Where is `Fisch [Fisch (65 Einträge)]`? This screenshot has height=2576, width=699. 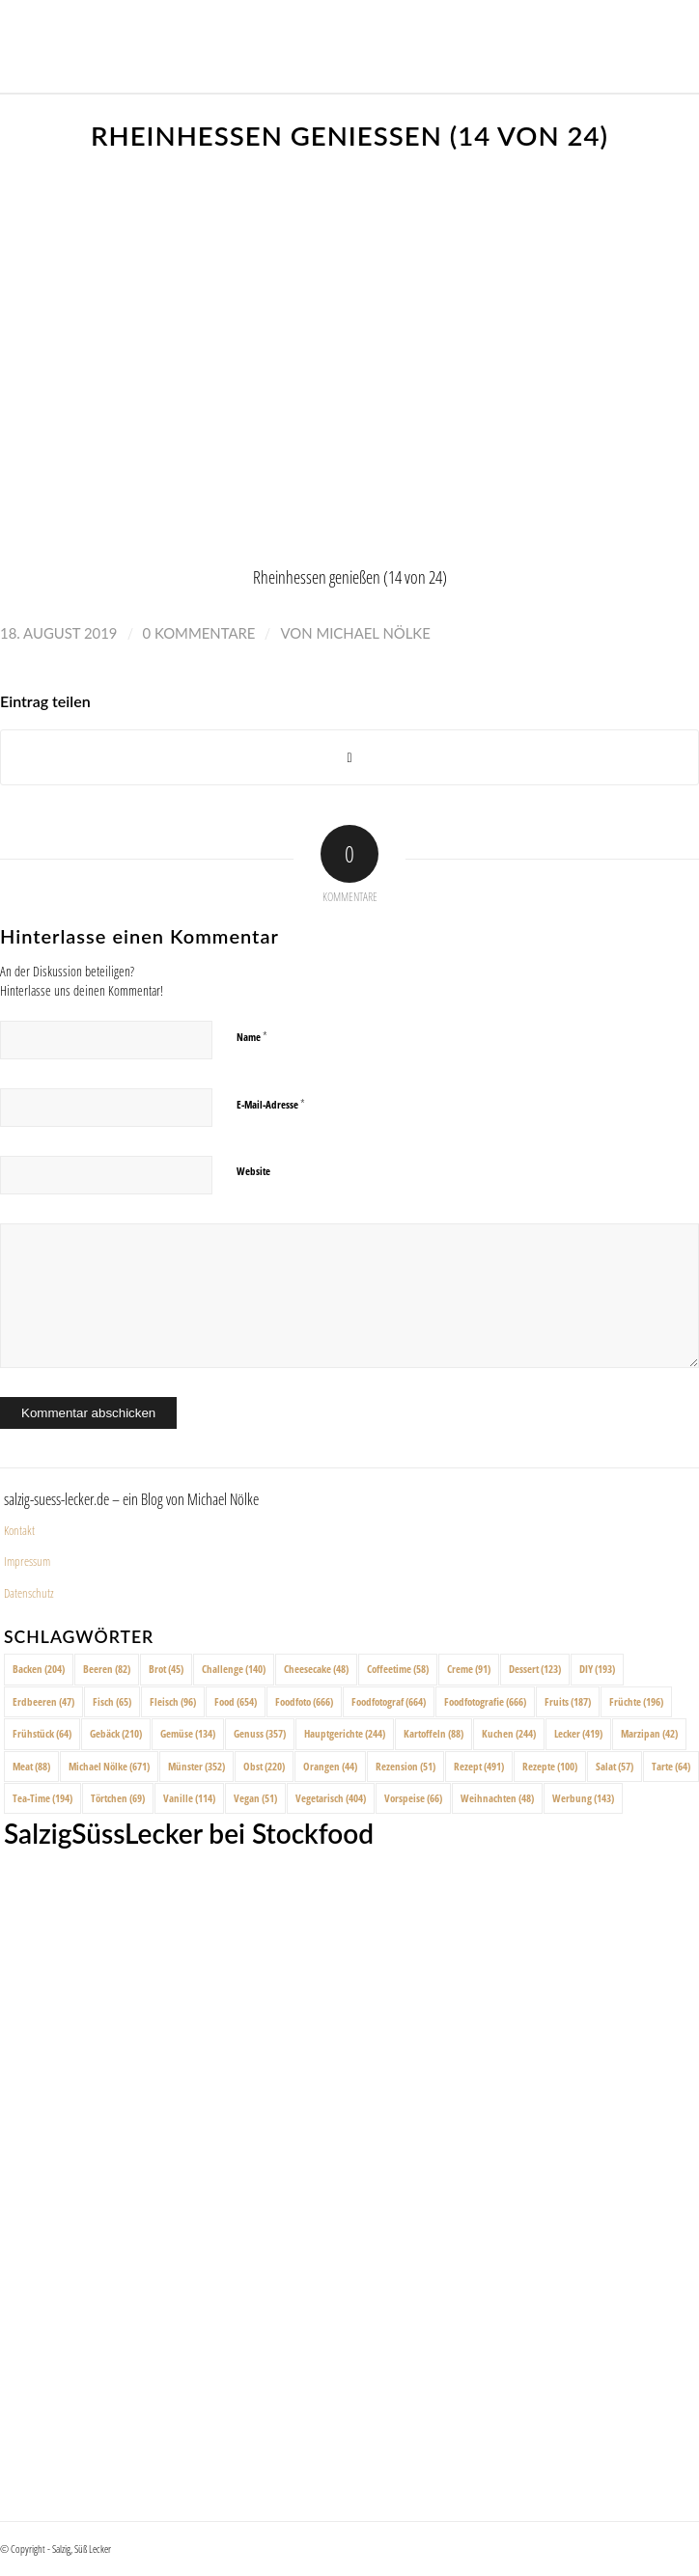
Fisch [Fisch (65 Einträge)] is located at coordinates (112, 1701).